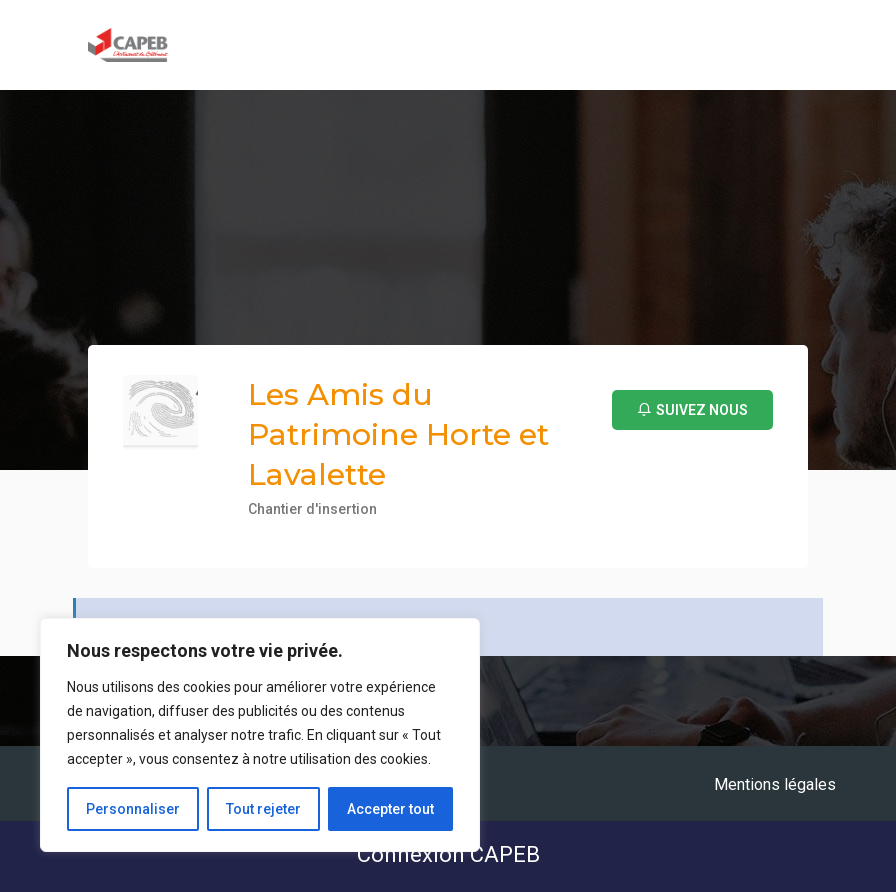  What do you see at coordinates (775, 784) in the screenshot?
I see `Mentions légales` at bounding box center [775, 784].